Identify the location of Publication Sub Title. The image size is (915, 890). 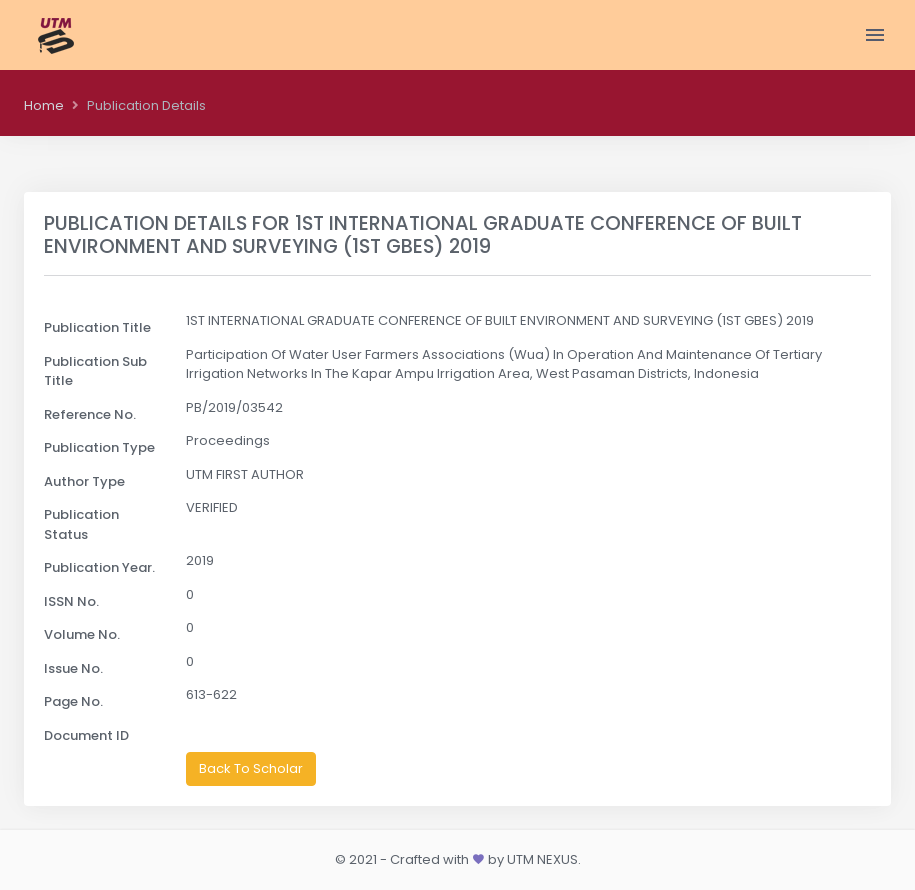
(95, 371).